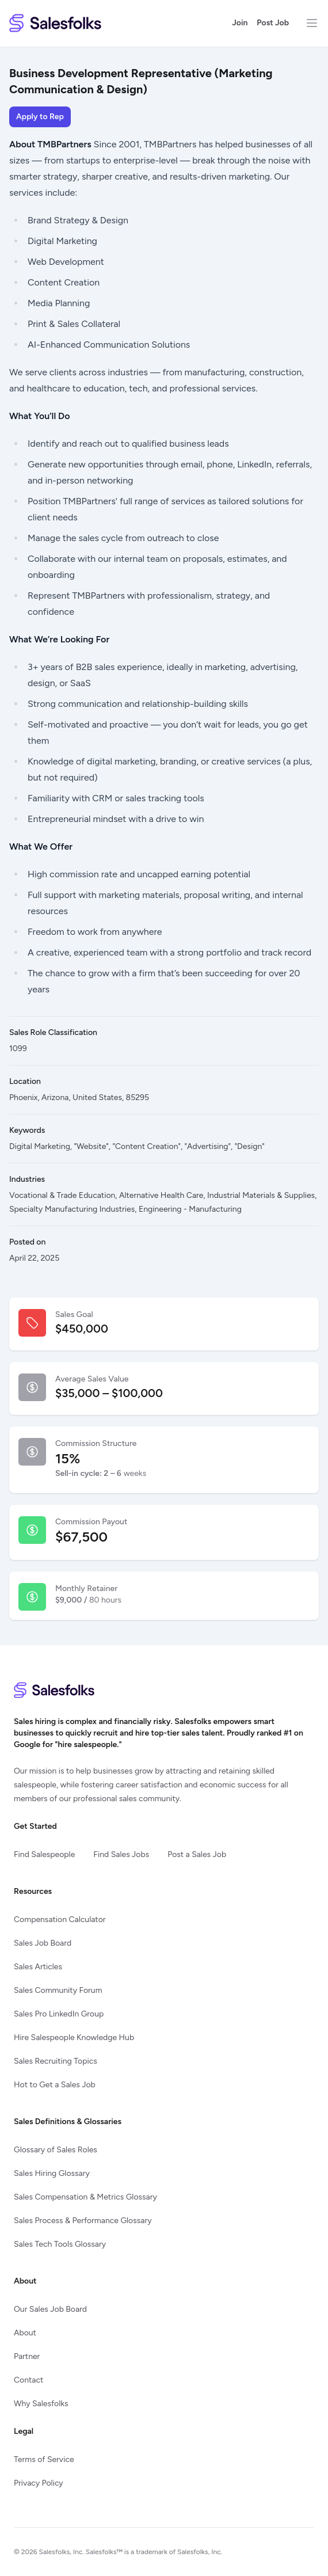 The image size is (328, 2576). What do you see at coordinates (55, 2150) in the screenshot?
I see `Glossary of Sales Roles` at bounding box center [55, 2150].